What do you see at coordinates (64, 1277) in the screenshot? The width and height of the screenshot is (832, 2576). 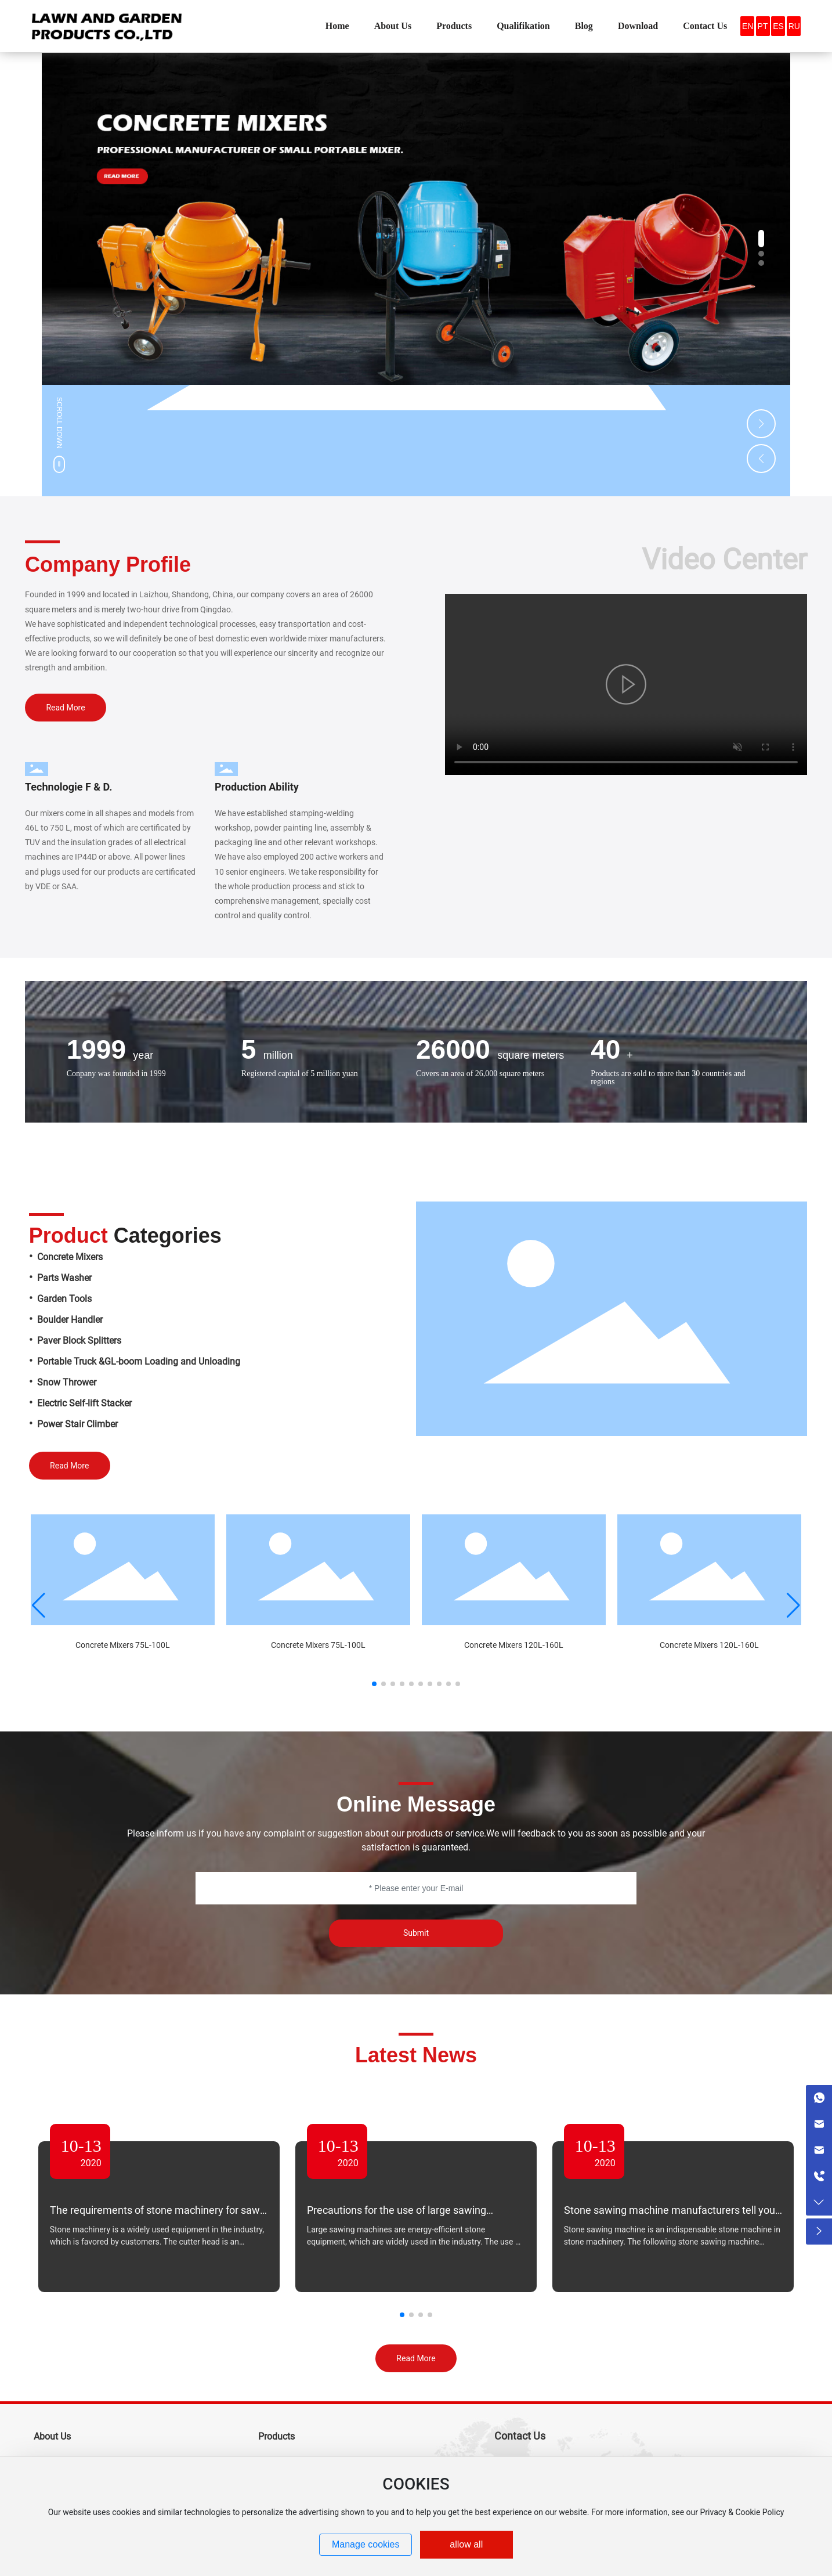 I see `Parts Washer` at bounding box center [64, 1277].